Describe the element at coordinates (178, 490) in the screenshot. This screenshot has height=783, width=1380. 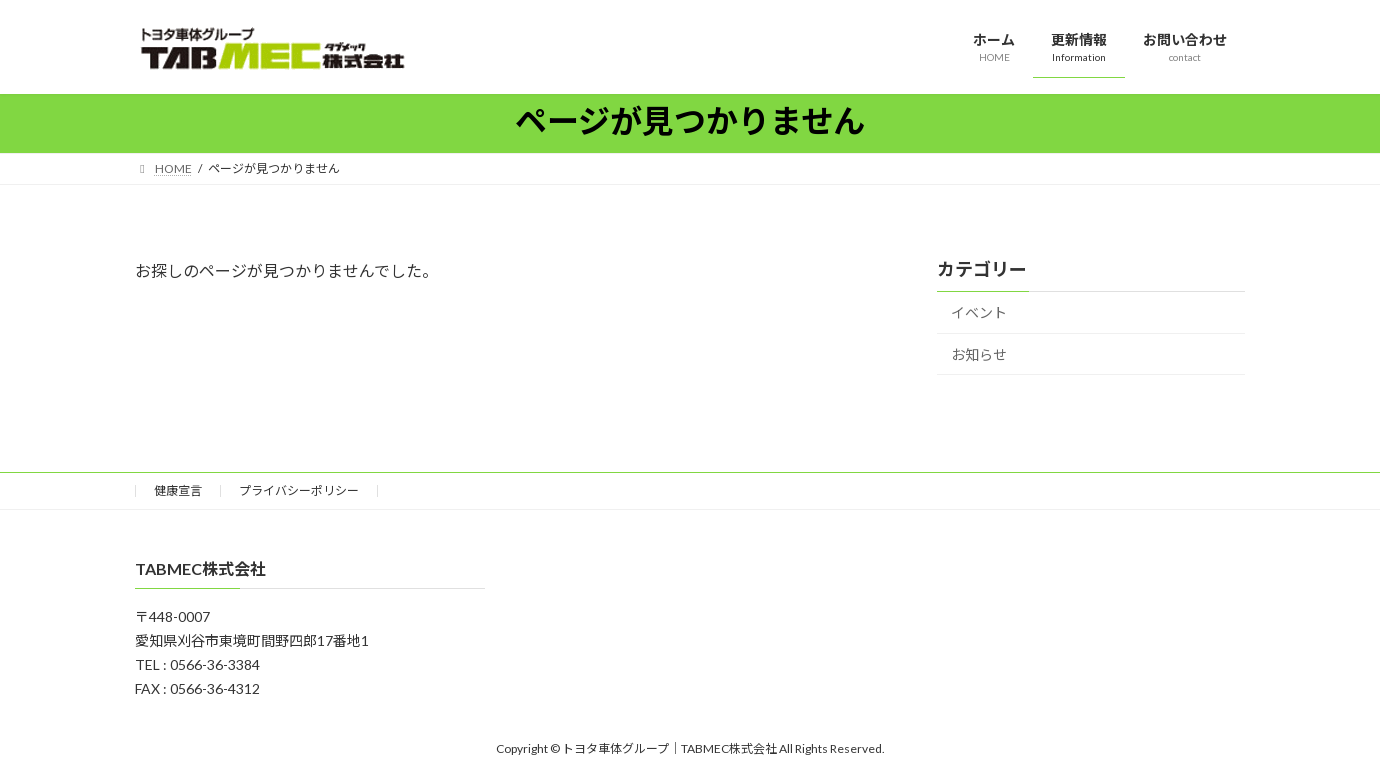
I see `健康宣言` at that location.